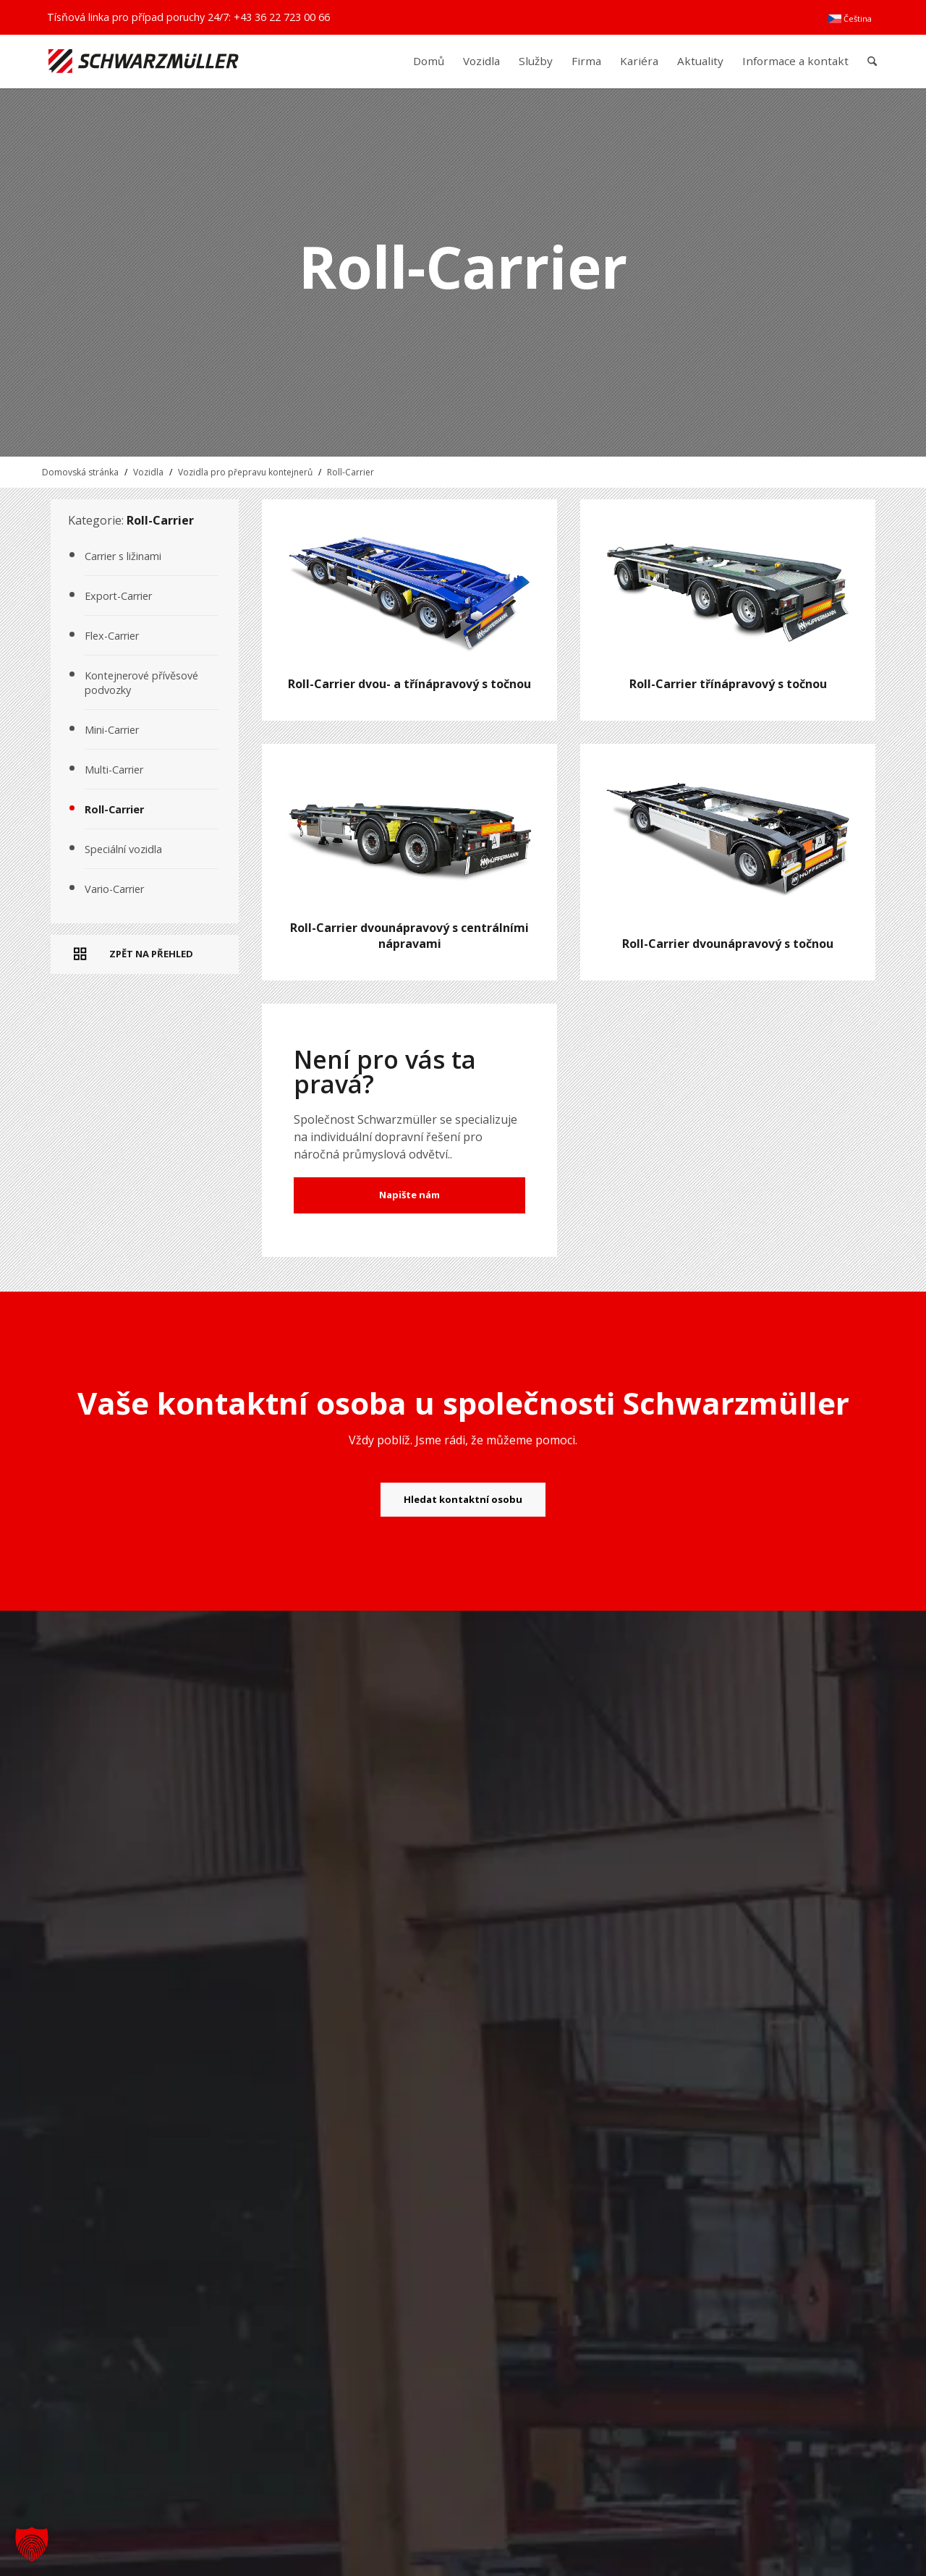  Describe the element at coordinates (850, 18) in the screenshot. I see `[menuitem]` at that location.